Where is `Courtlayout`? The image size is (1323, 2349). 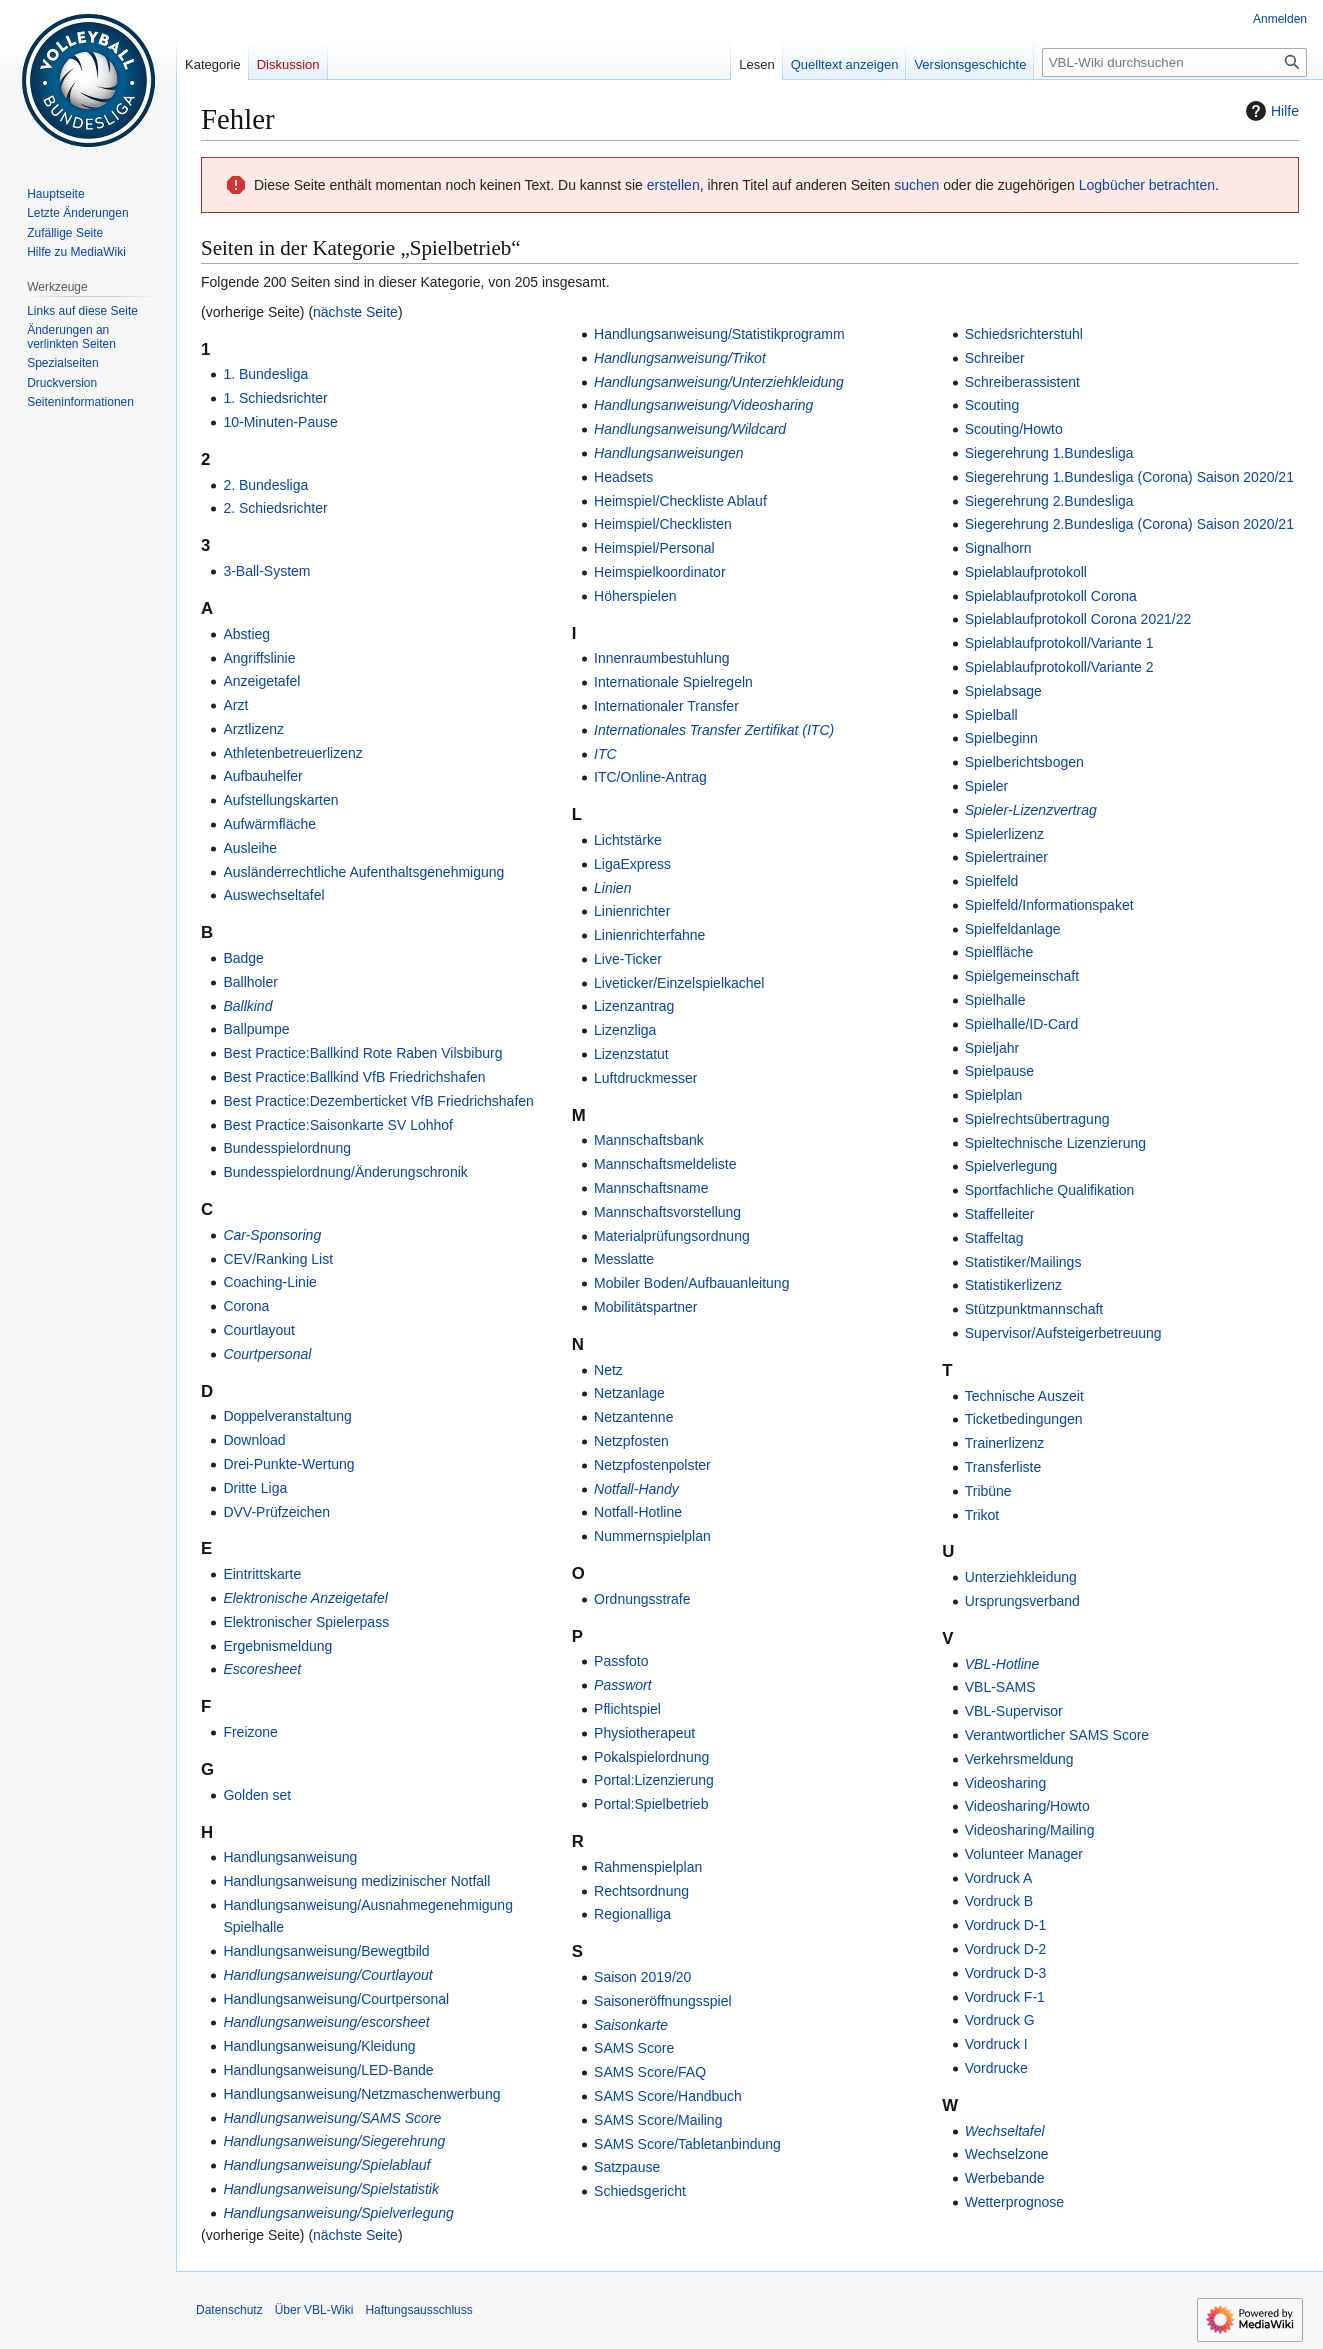
Courtlayout is located at coordinates (259, 1330).